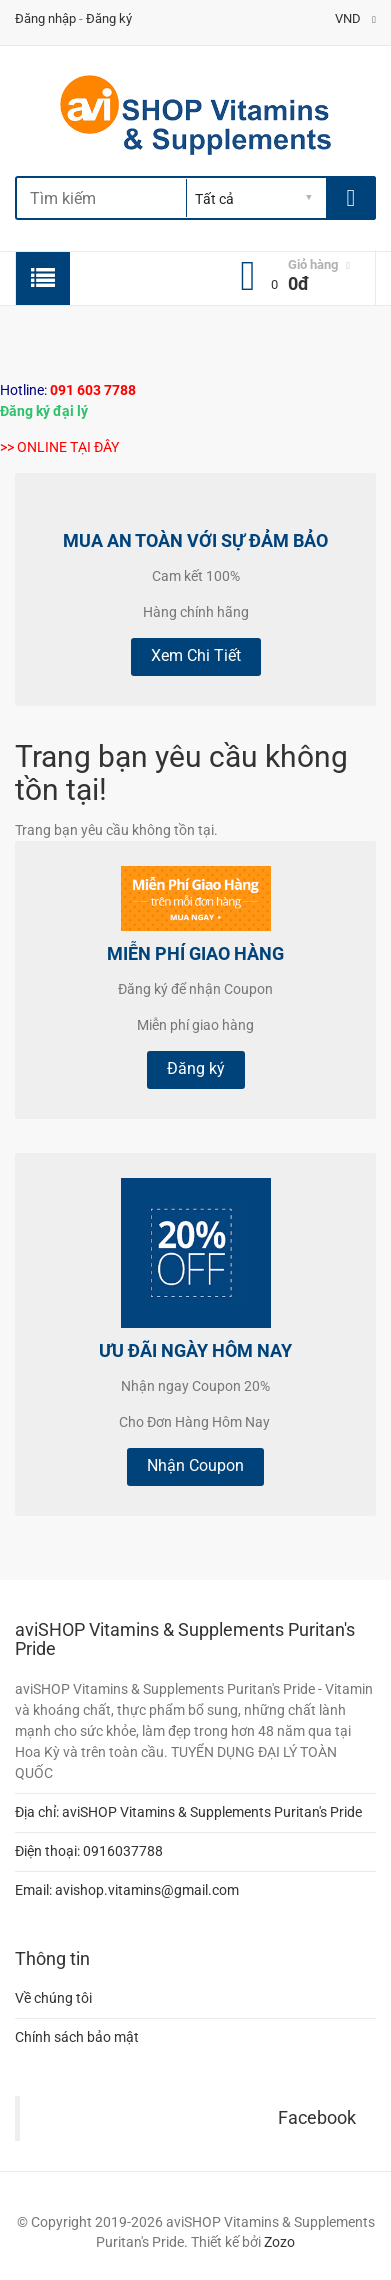  Describe the element at coordinates (53, 1998) in the screenshot. I see `Về chúng tôi` at that location.